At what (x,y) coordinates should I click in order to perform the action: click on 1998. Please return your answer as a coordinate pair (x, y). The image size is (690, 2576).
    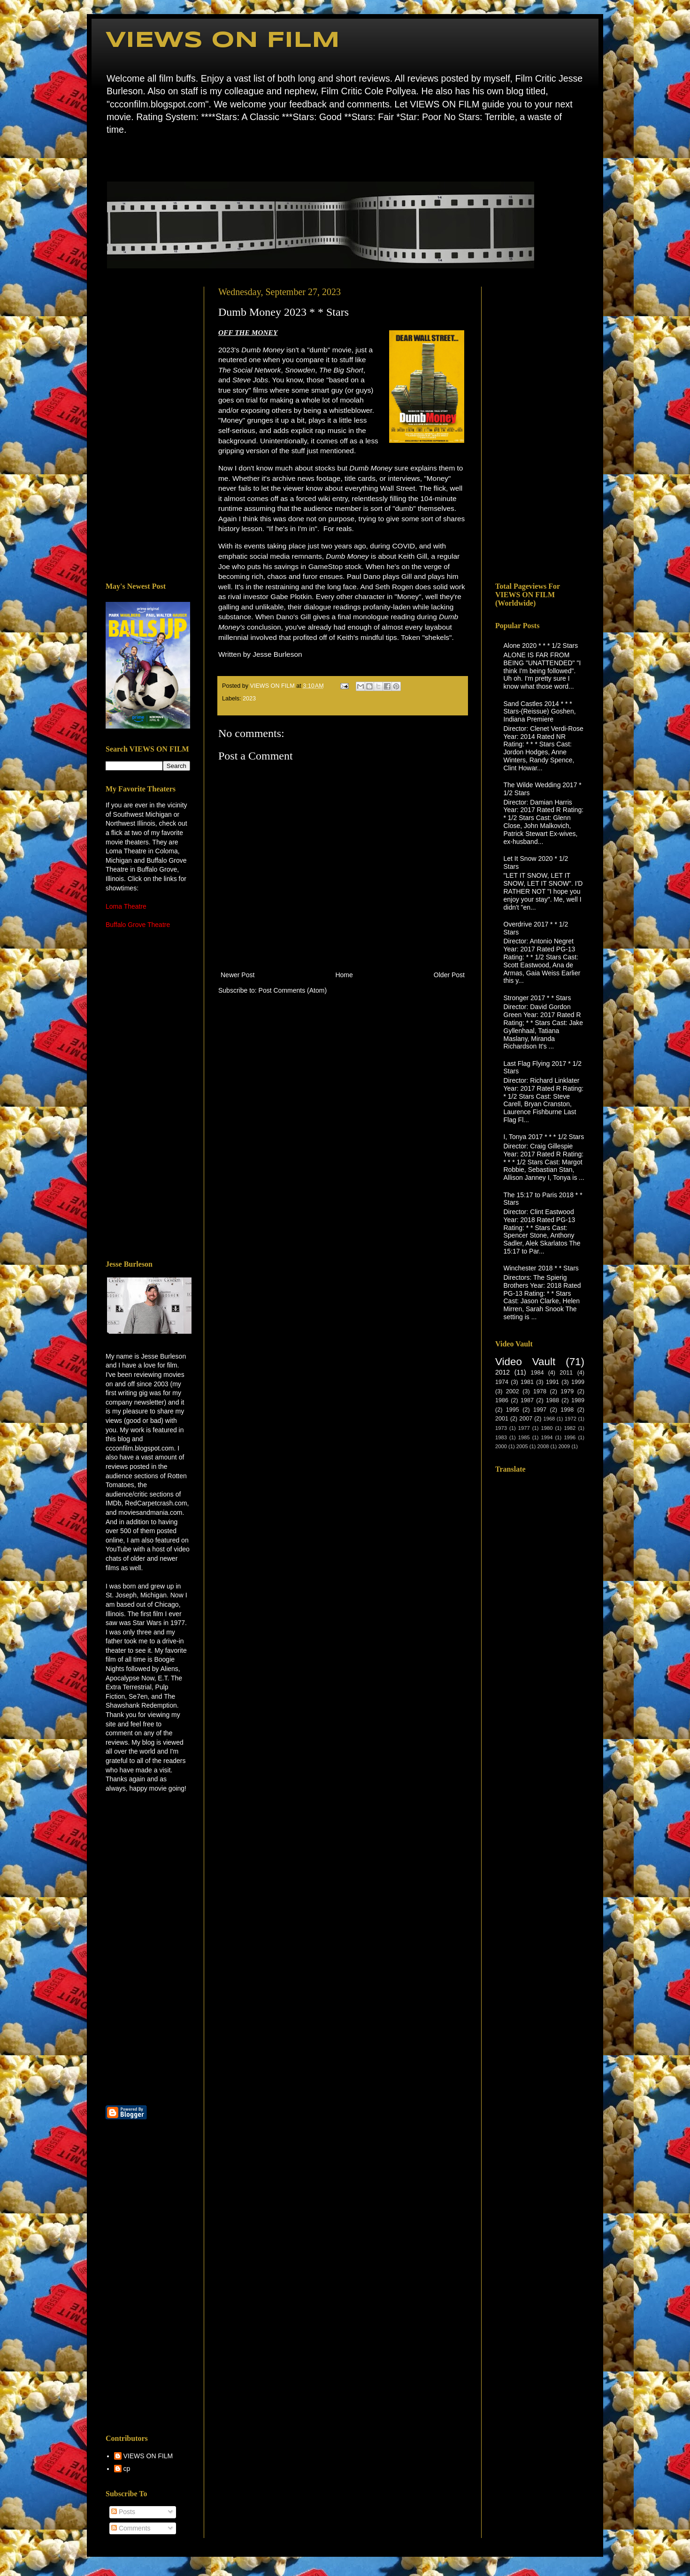
    Looking at the image, I should click on (567, 1409).